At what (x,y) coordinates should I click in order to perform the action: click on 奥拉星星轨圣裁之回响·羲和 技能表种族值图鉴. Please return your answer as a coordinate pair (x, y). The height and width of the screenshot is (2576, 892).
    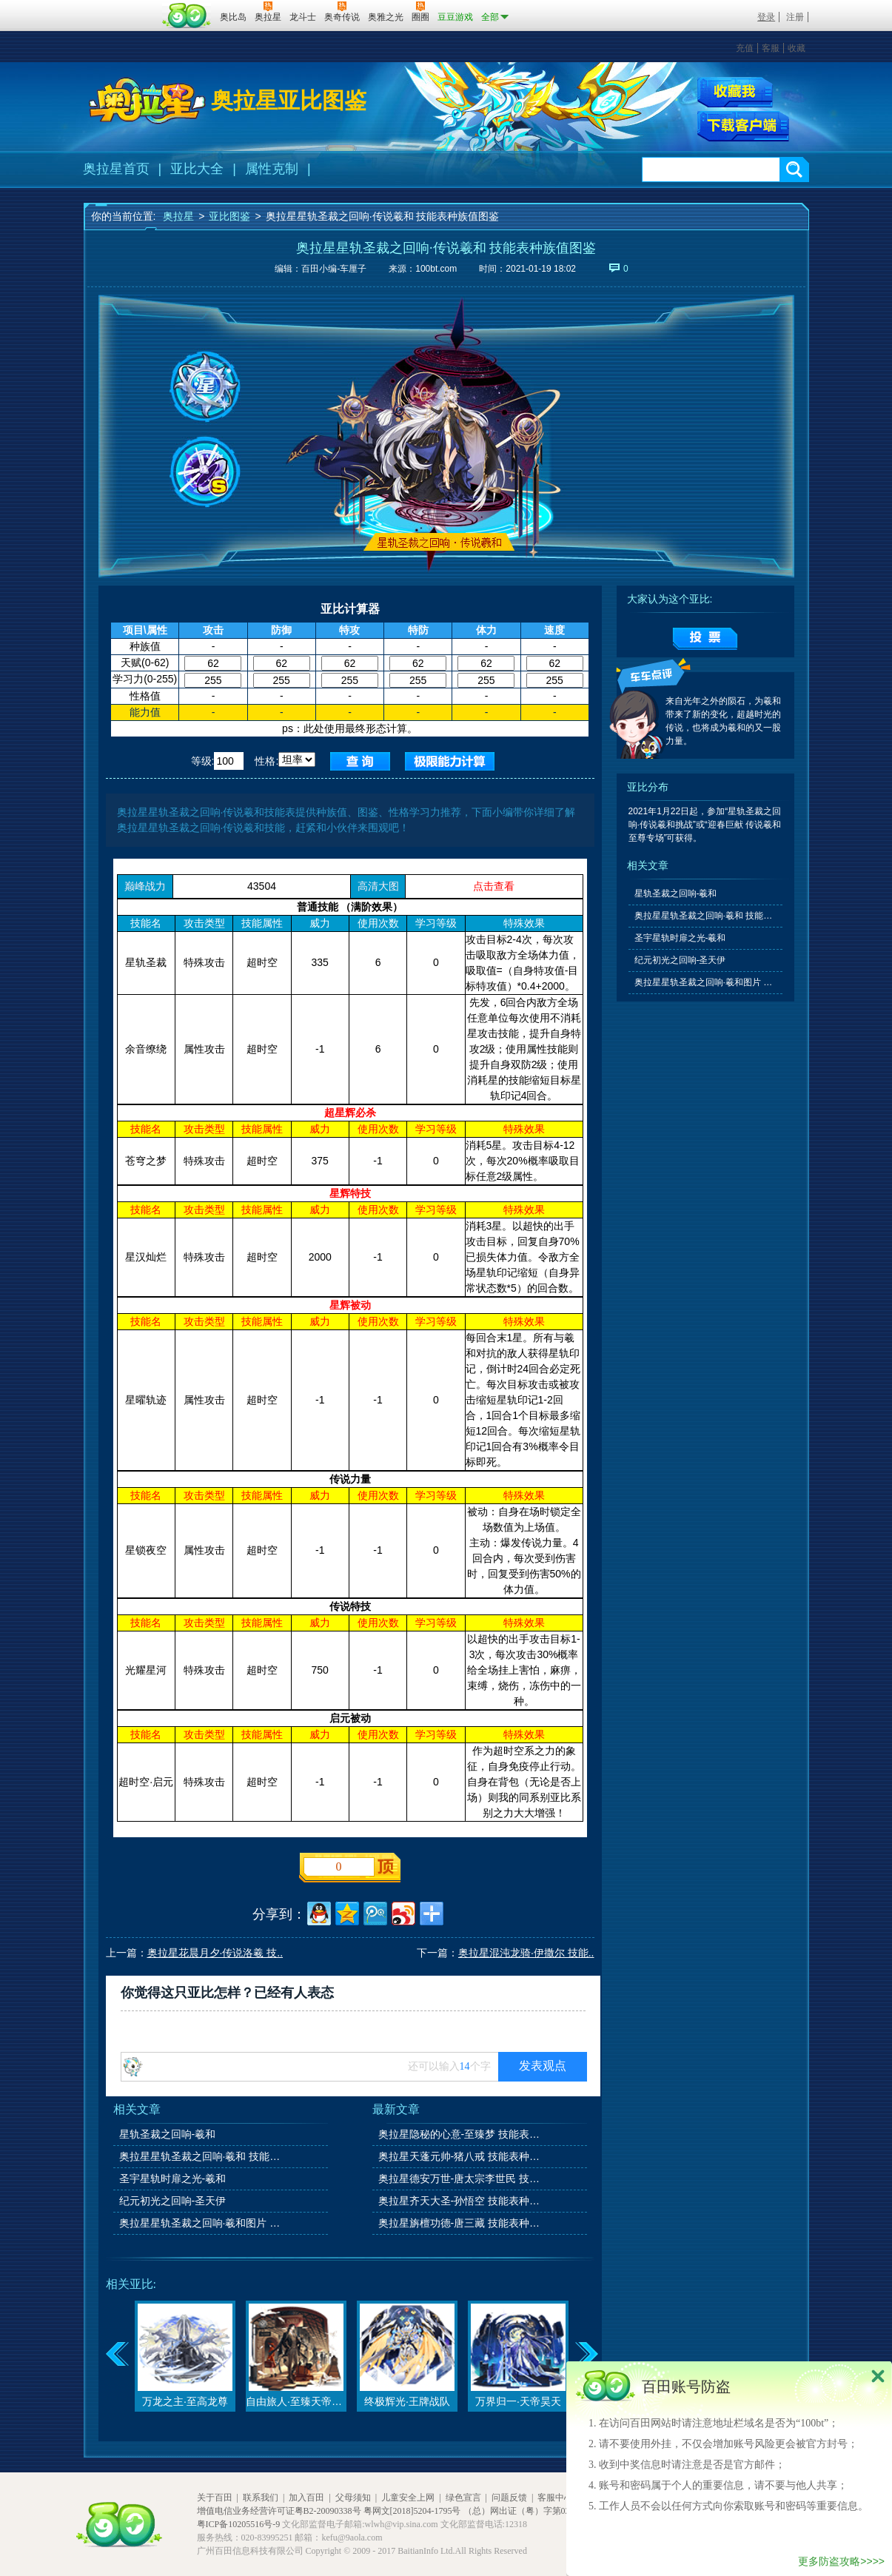
    Looking at the image, I should click on (201, 2156).